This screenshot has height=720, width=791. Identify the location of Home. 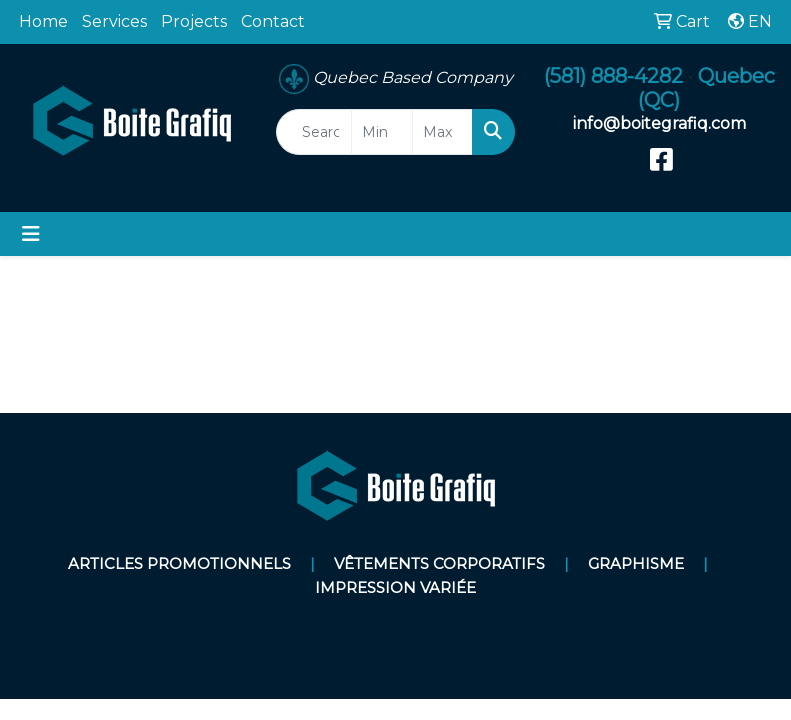
(43, 21).